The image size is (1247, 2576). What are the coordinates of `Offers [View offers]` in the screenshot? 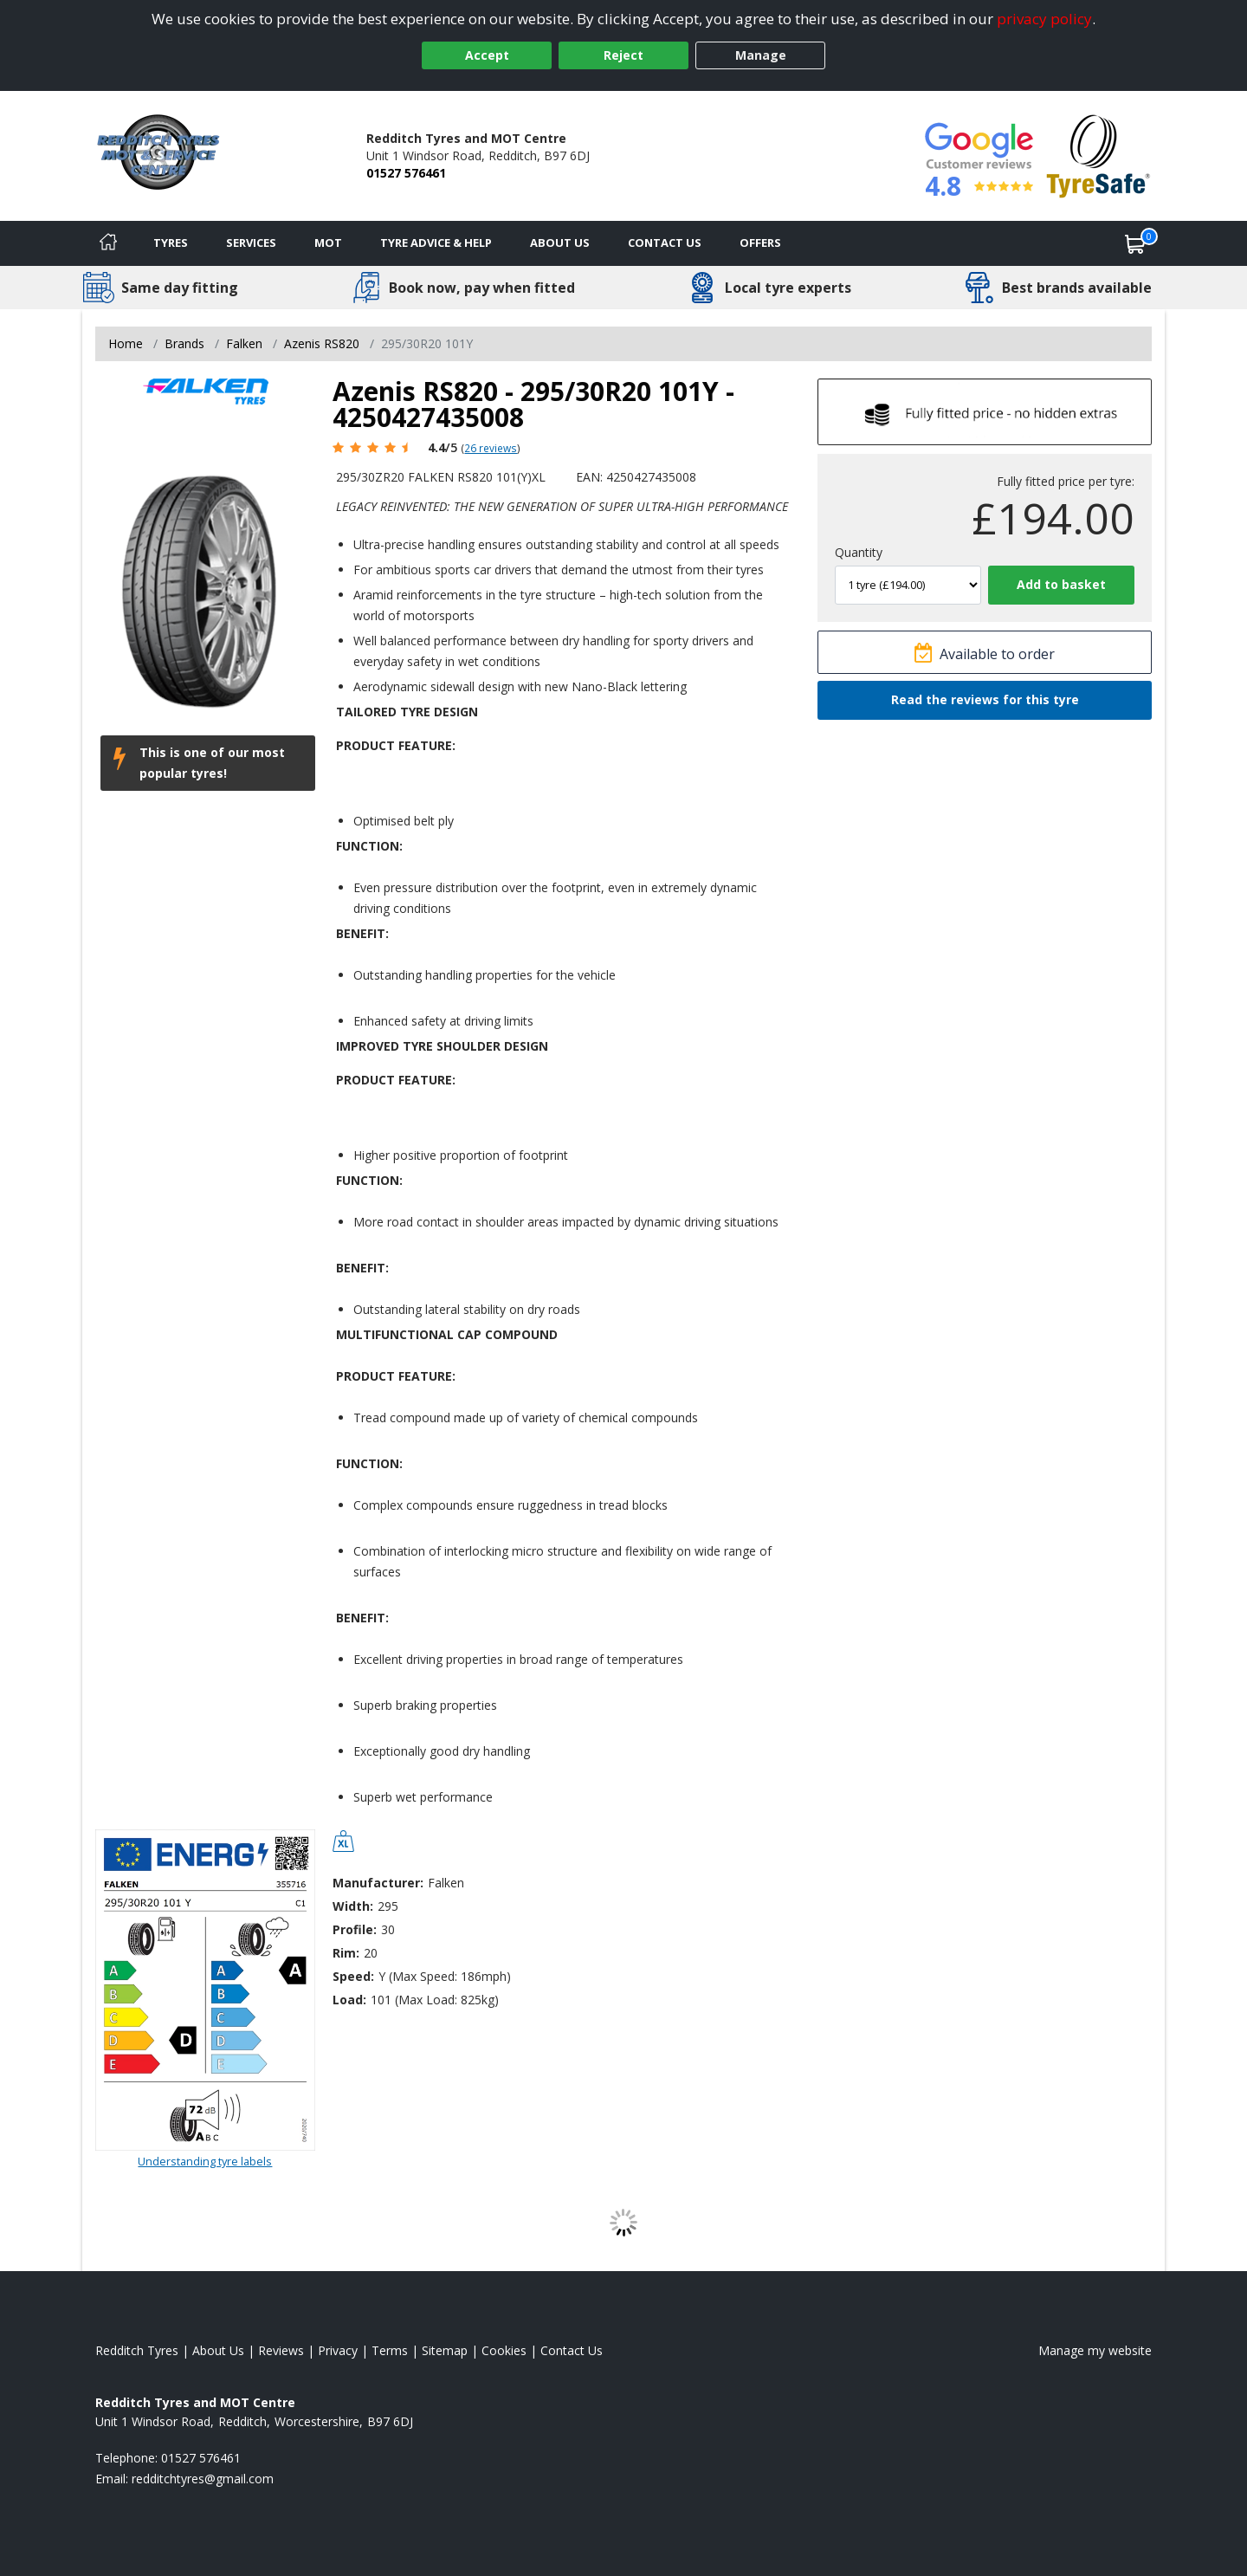 It's located at (760, 242).